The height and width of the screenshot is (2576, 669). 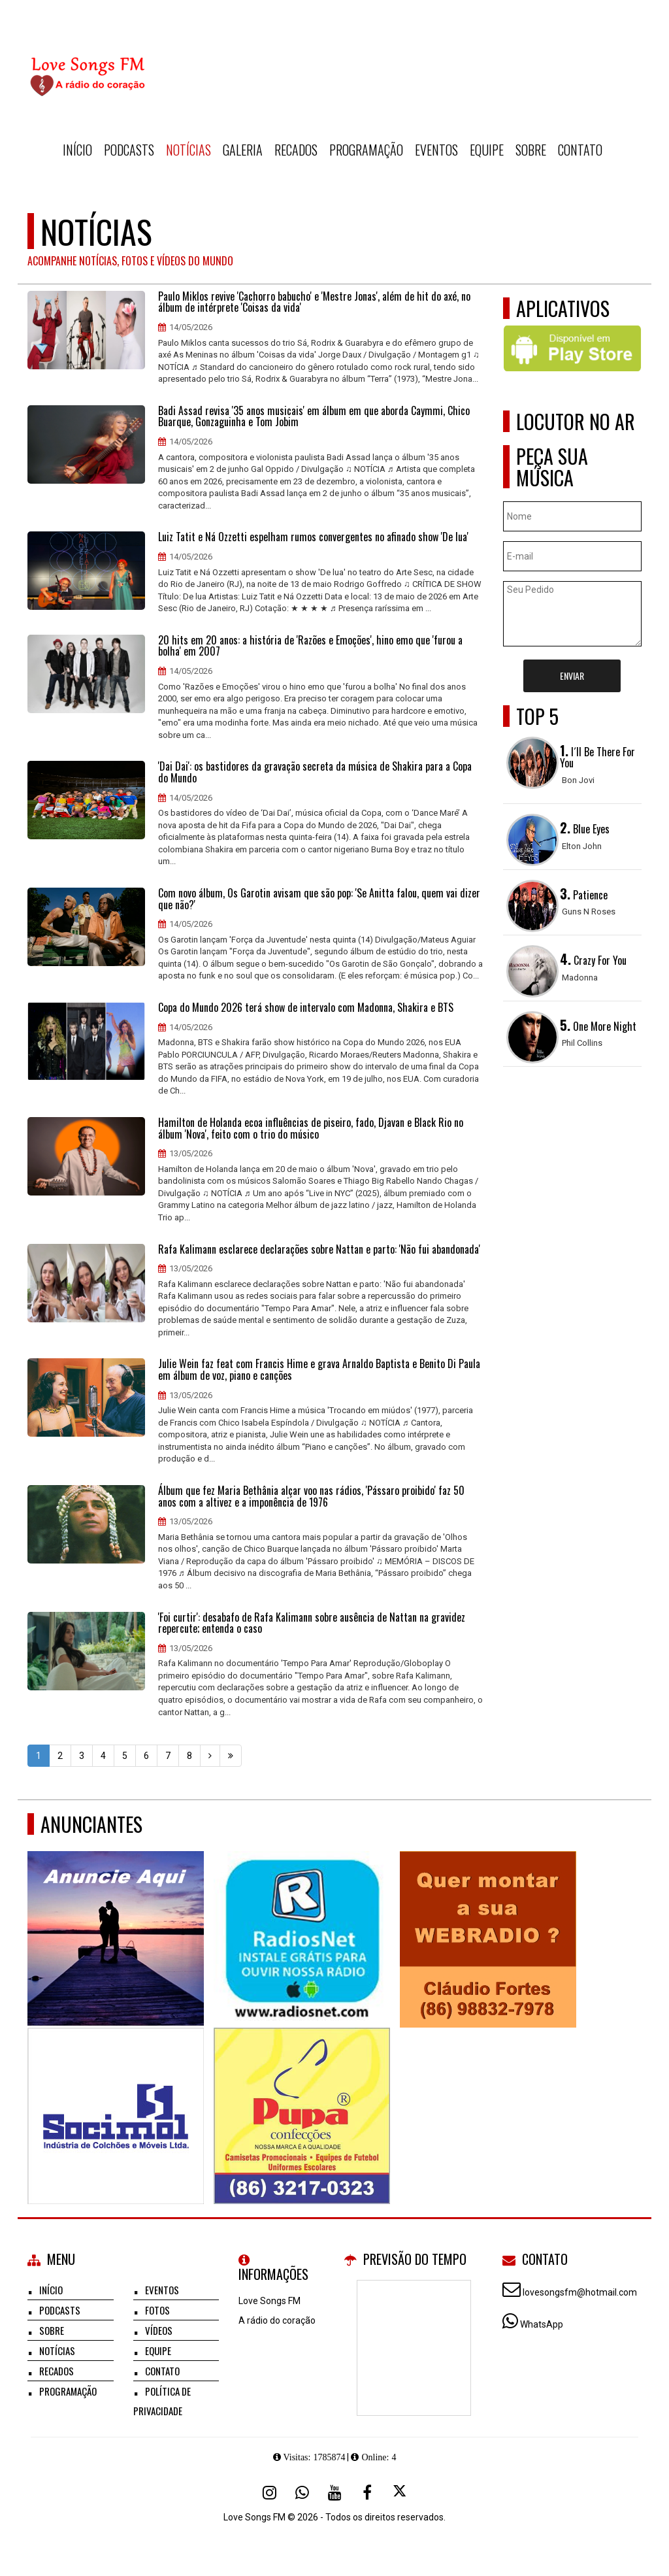 What do you see at coordinates (77, 149) in the screenshot?
I see `Início` at bounding box center [77, 149].